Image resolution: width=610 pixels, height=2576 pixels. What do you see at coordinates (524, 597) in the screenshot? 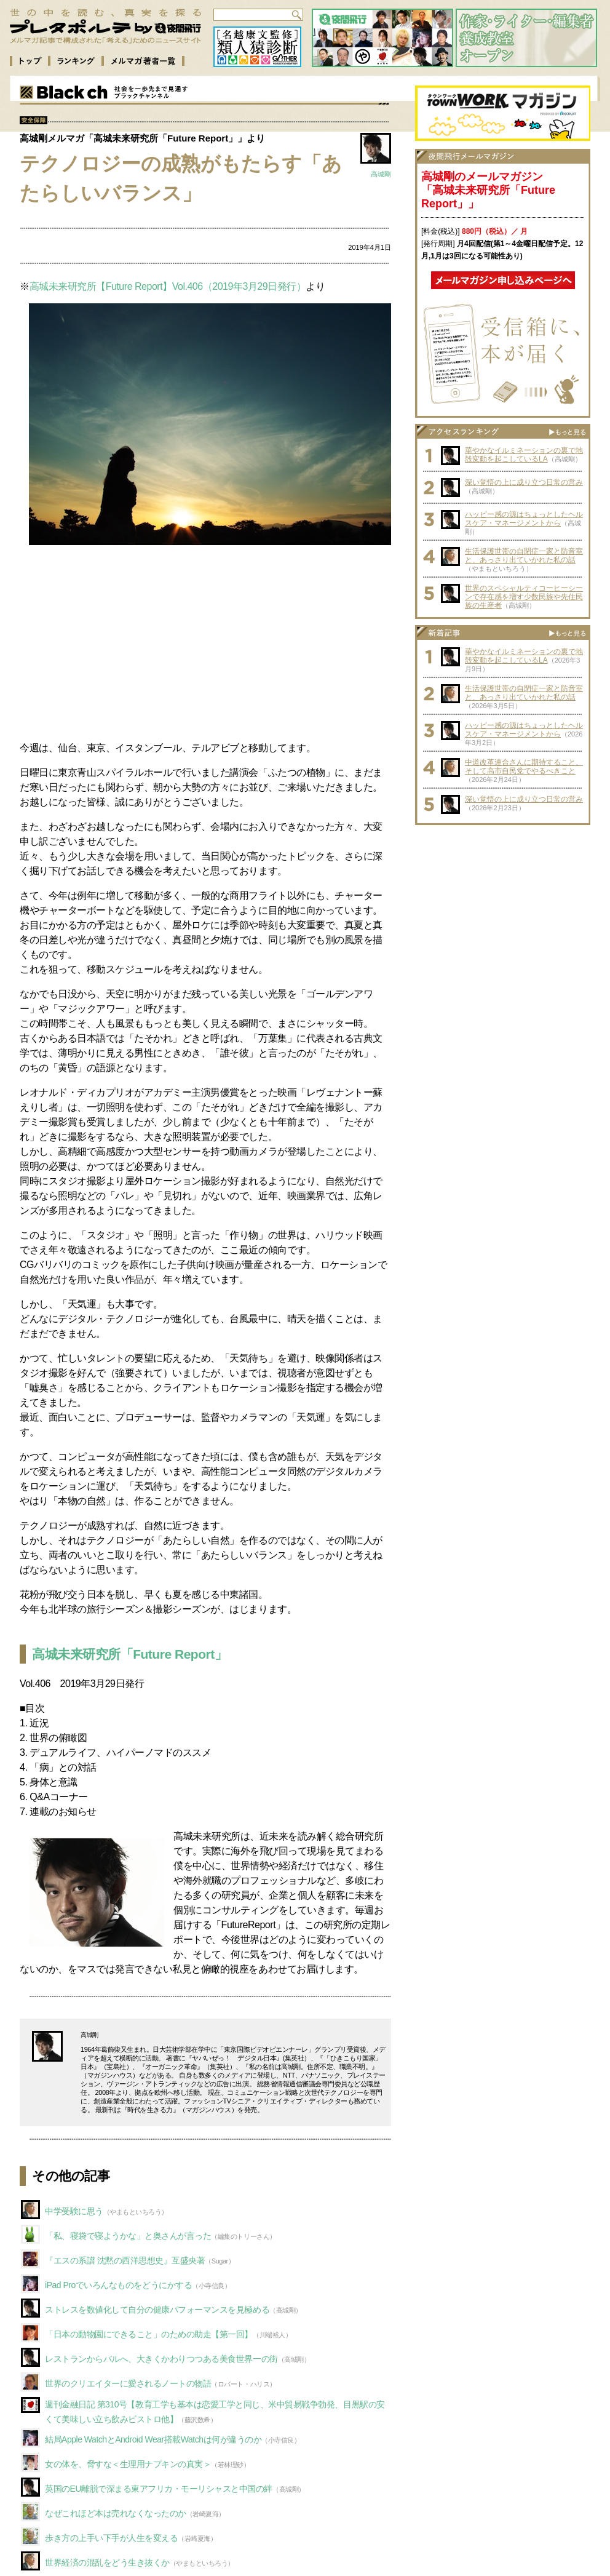
I see `世界のスペシャルティコーヒーシーンで存在感を増す少数民族や先住民族の生産者` at bounding box center [524, 597].